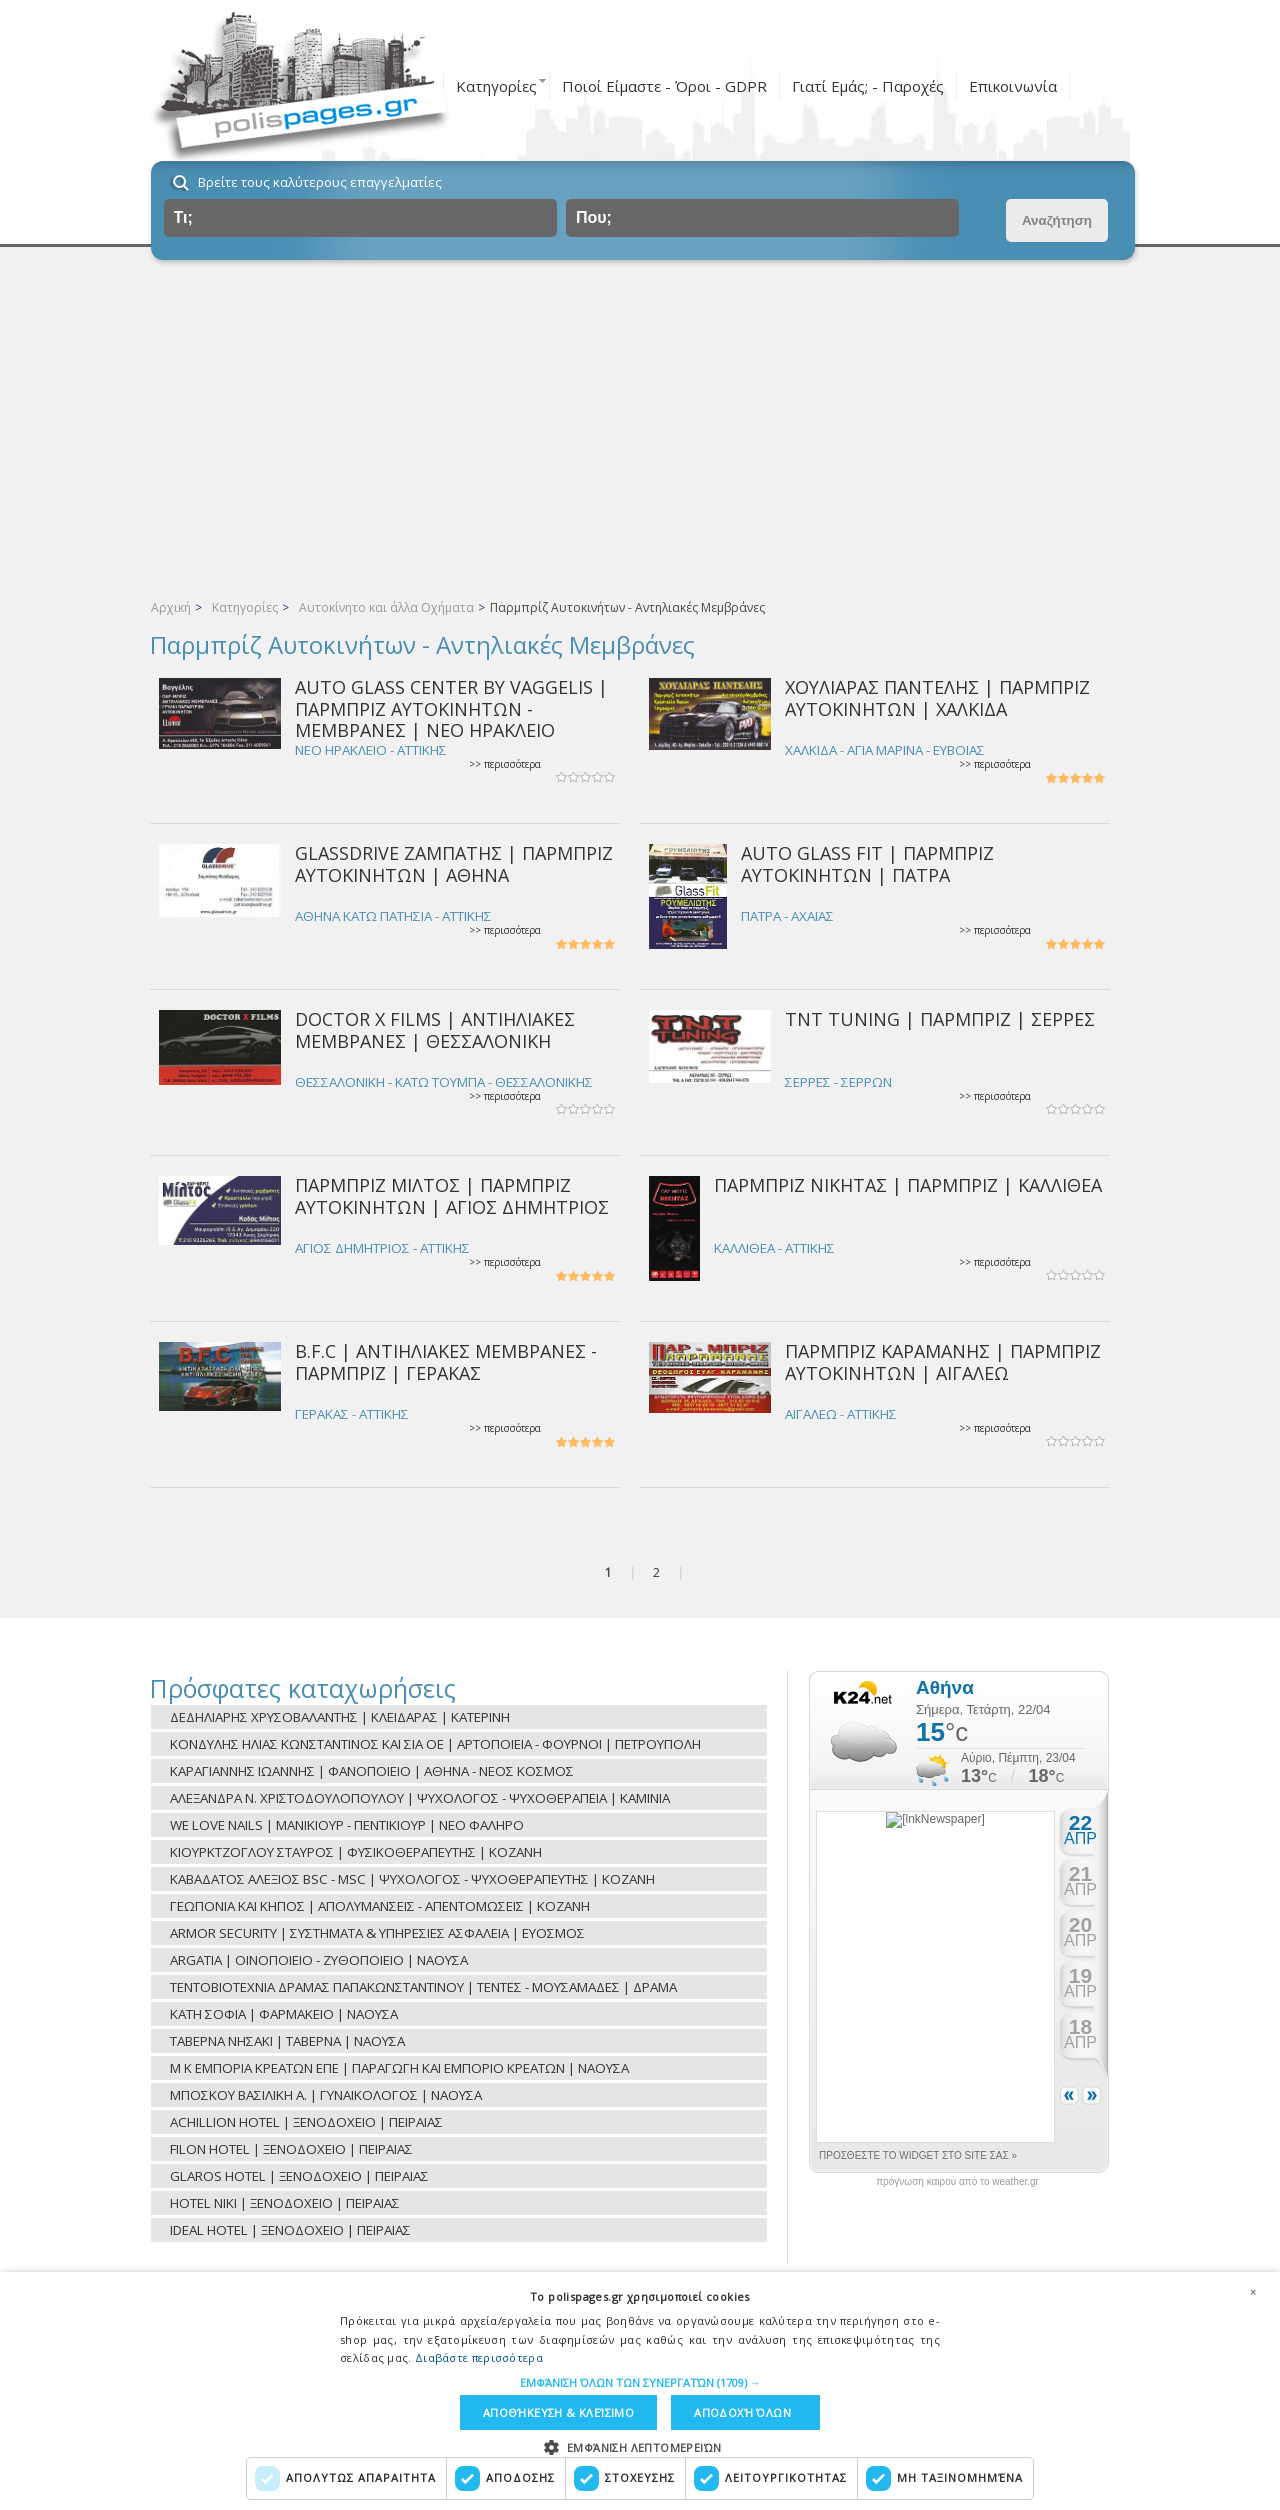 The width and height of the screenshot is (1280, 2510). What do you see at coordinates (1253, 2292) in the screenshot?
I see `× [button]` at bounding box center [1253, 2292].